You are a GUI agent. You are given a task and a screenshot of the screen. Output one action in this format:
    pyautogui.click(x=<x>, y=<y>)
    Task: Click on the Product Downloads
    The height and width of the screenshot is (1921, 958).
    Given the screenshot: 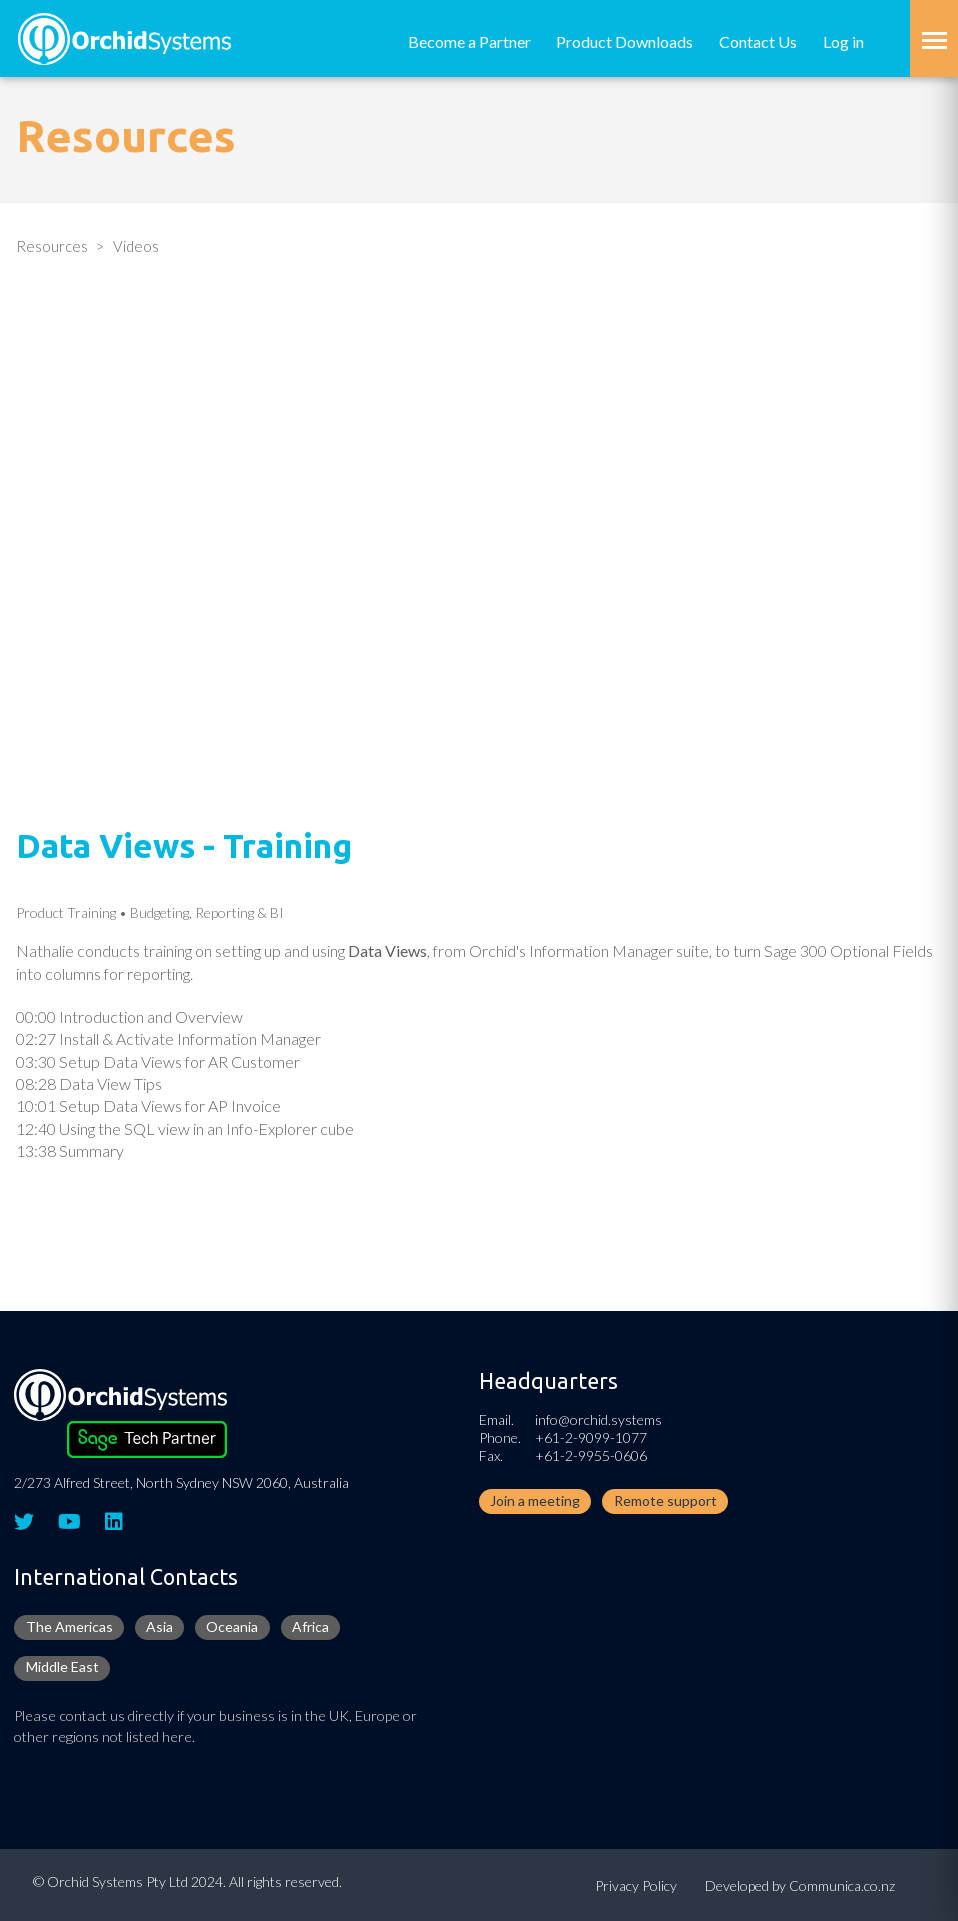 What is the action you would take?
    pyautogui.click(x=624, y=41)
    